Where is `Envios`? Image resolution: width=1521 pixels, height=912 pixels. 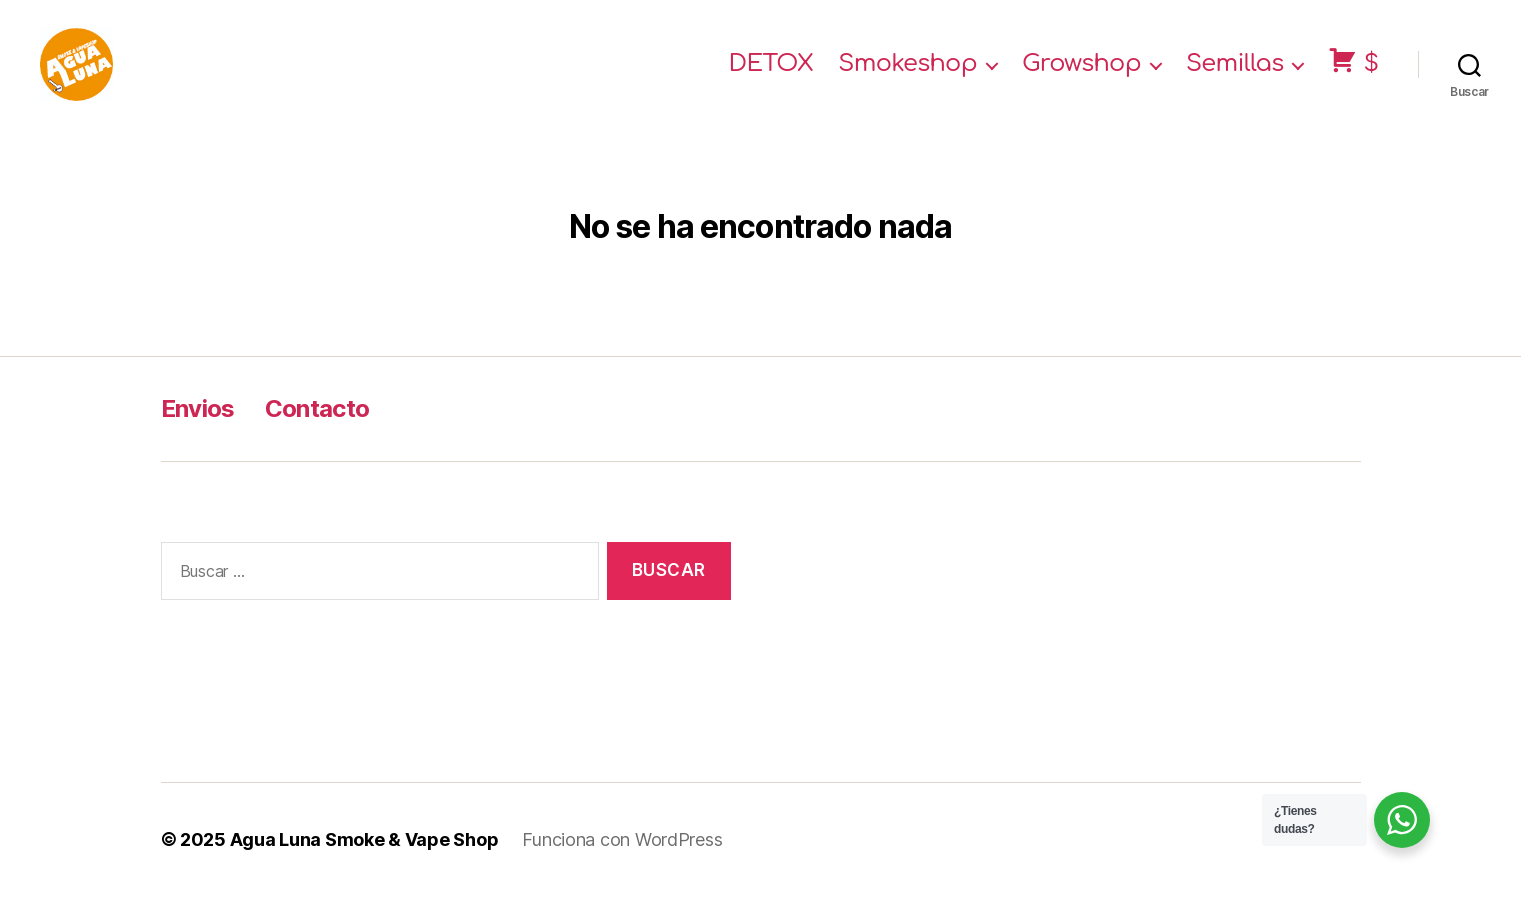
Envios is located at coordinates (198, 424).